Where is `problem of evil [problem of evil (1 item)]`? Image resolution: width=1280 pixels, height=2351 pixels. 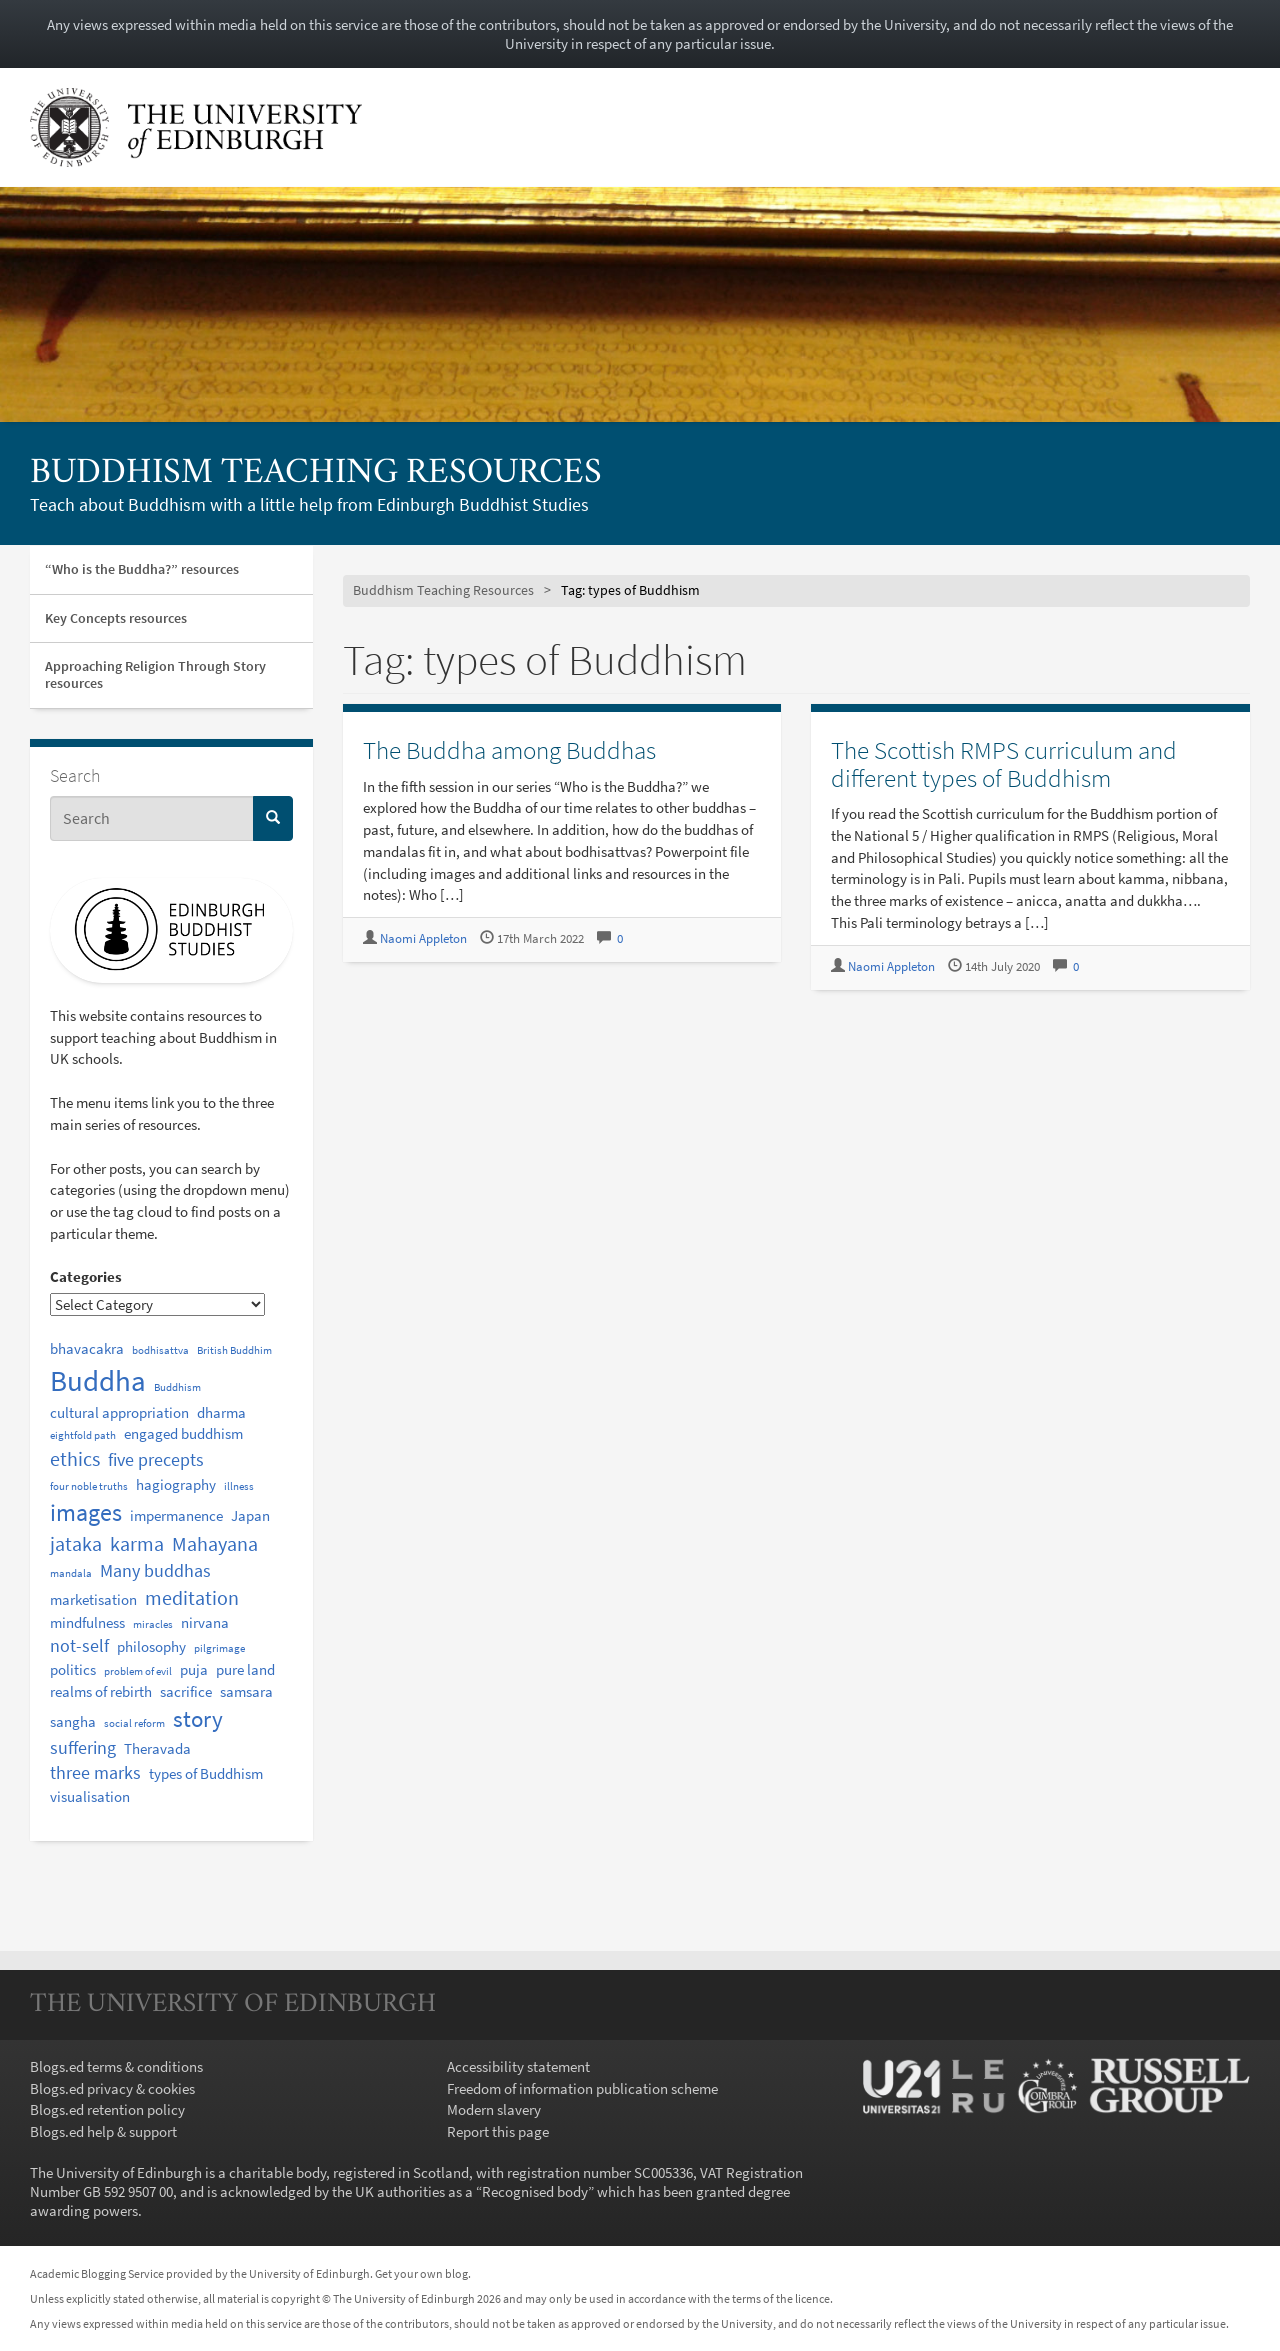 problem of evil [problem of evil (1 item)] is located at coordinates (138, 1671).